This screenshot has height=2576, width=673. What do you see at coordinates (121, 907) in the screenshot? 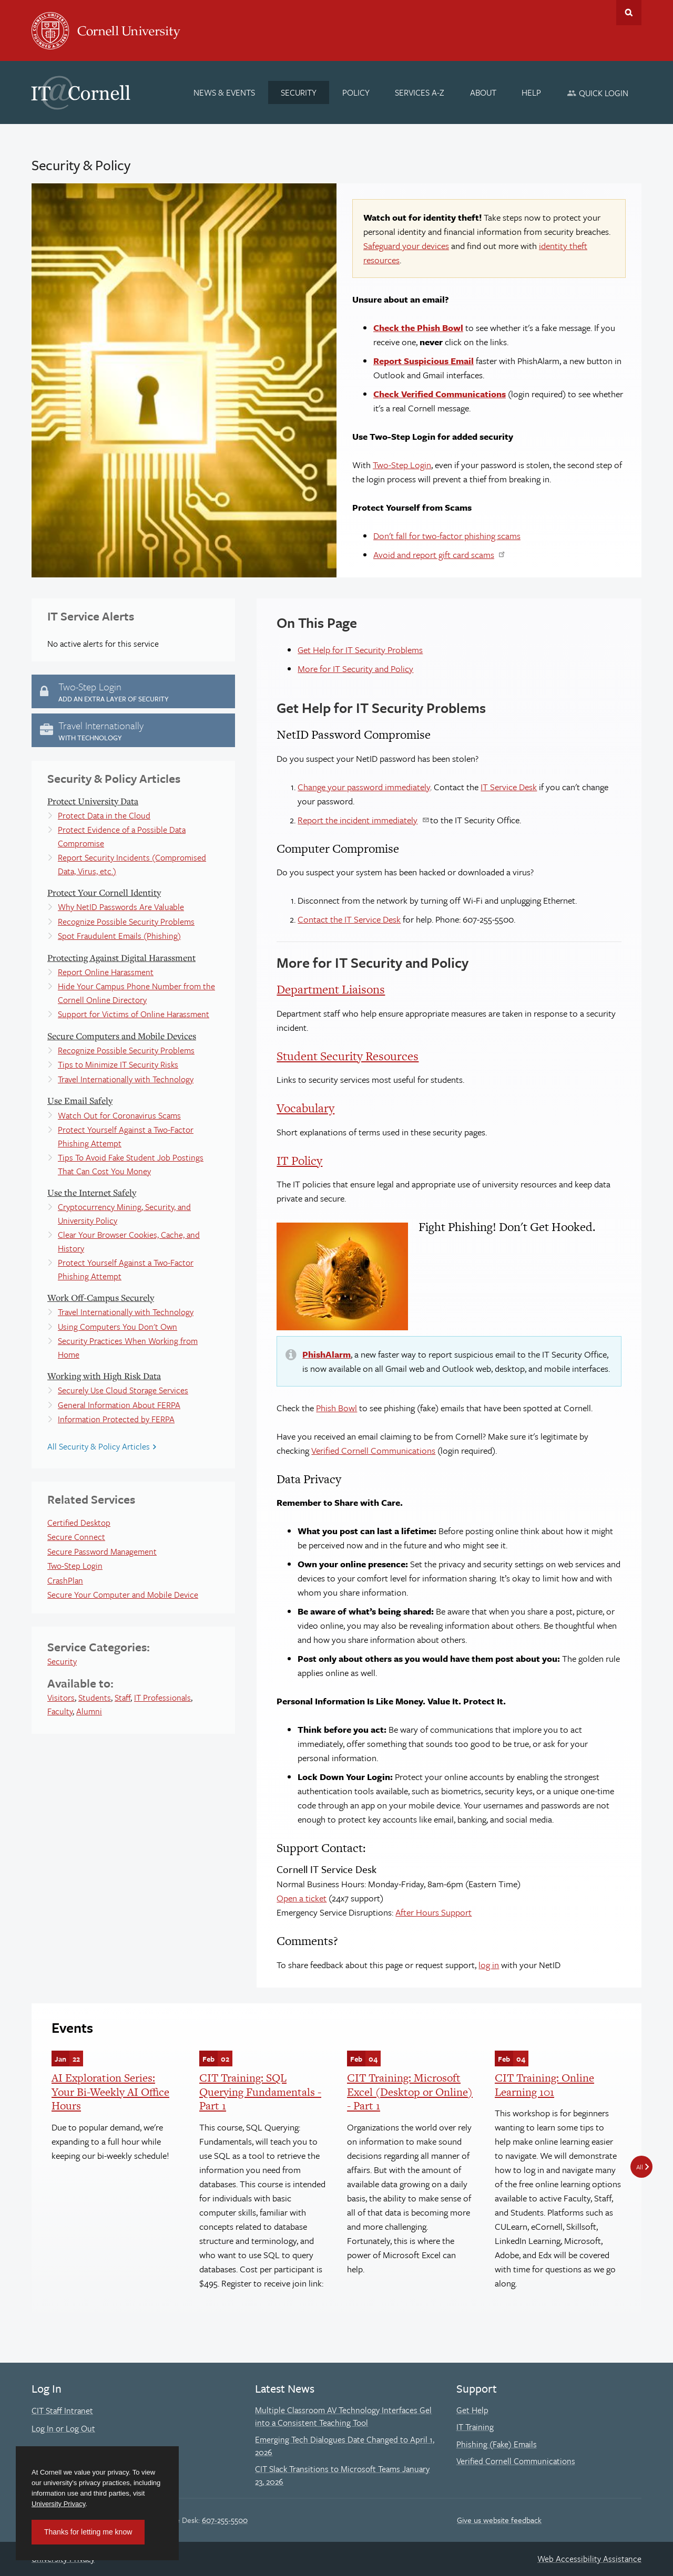
I see `Why NetID Passwords Are Valuable` at bounding box center [121, 907].